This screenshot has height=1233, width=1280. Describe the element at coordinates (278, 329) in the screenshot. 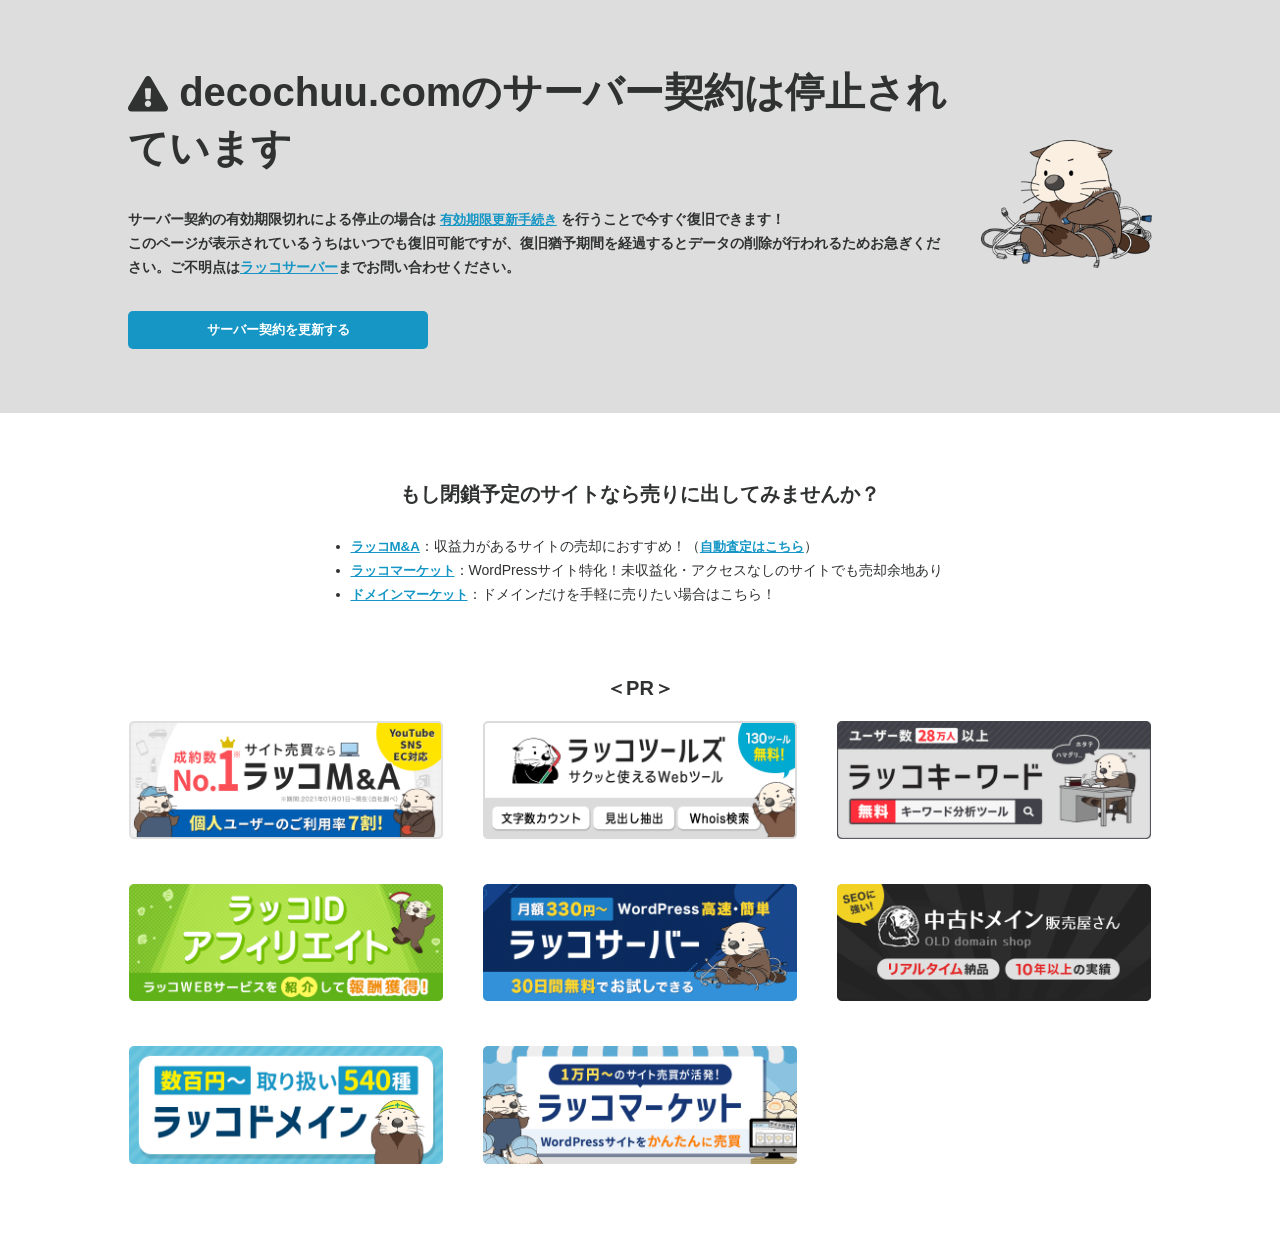

I see `サーバー契約を更新する` at that location.